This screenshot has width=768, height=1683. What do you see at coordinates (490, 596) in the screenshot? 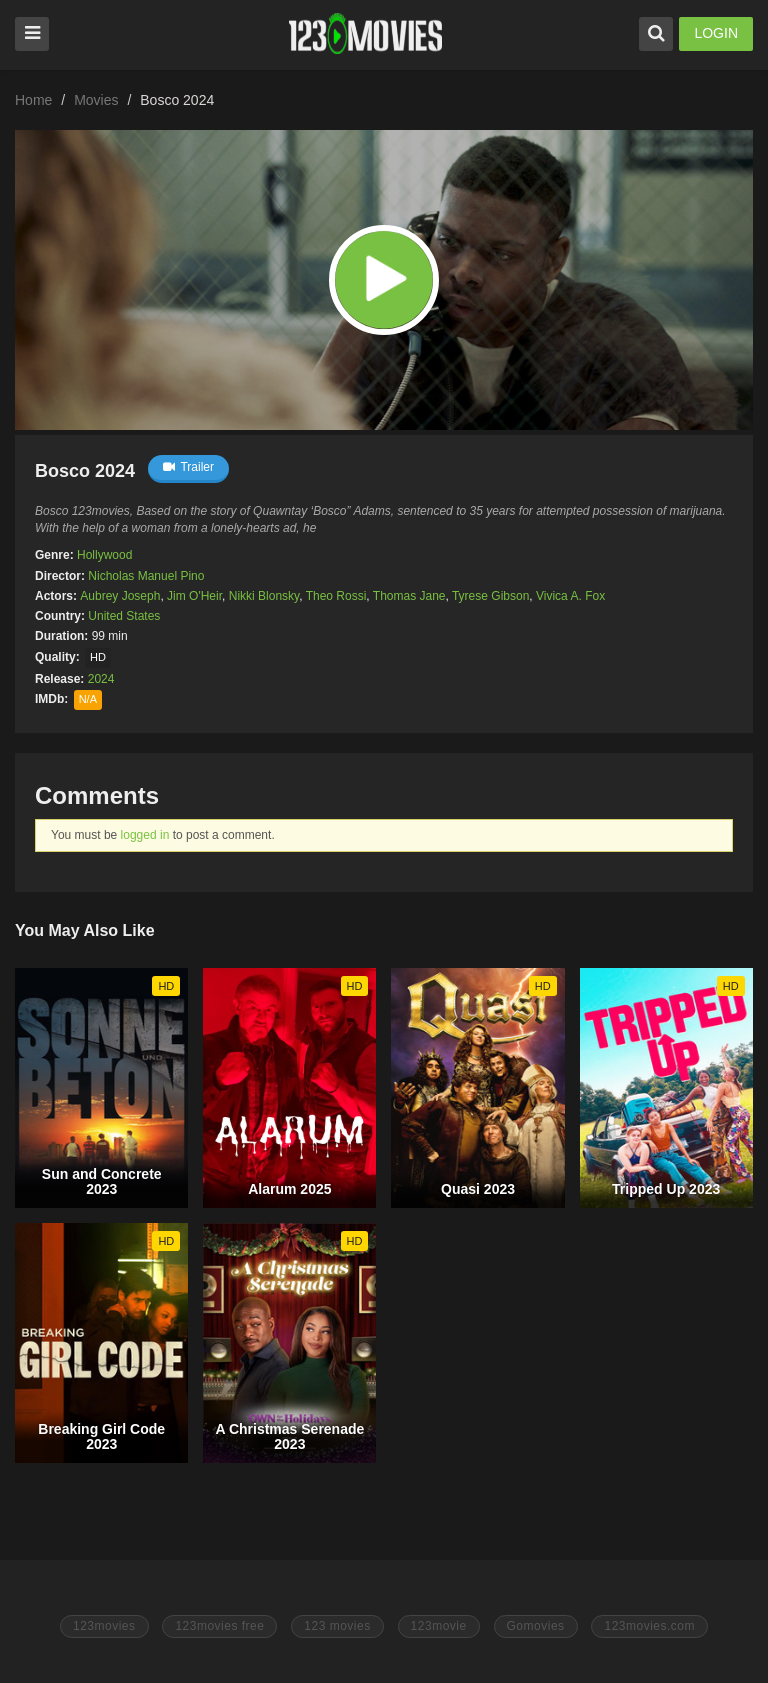
I see `Tyrese Gibson` at bounding box center [490, 596].